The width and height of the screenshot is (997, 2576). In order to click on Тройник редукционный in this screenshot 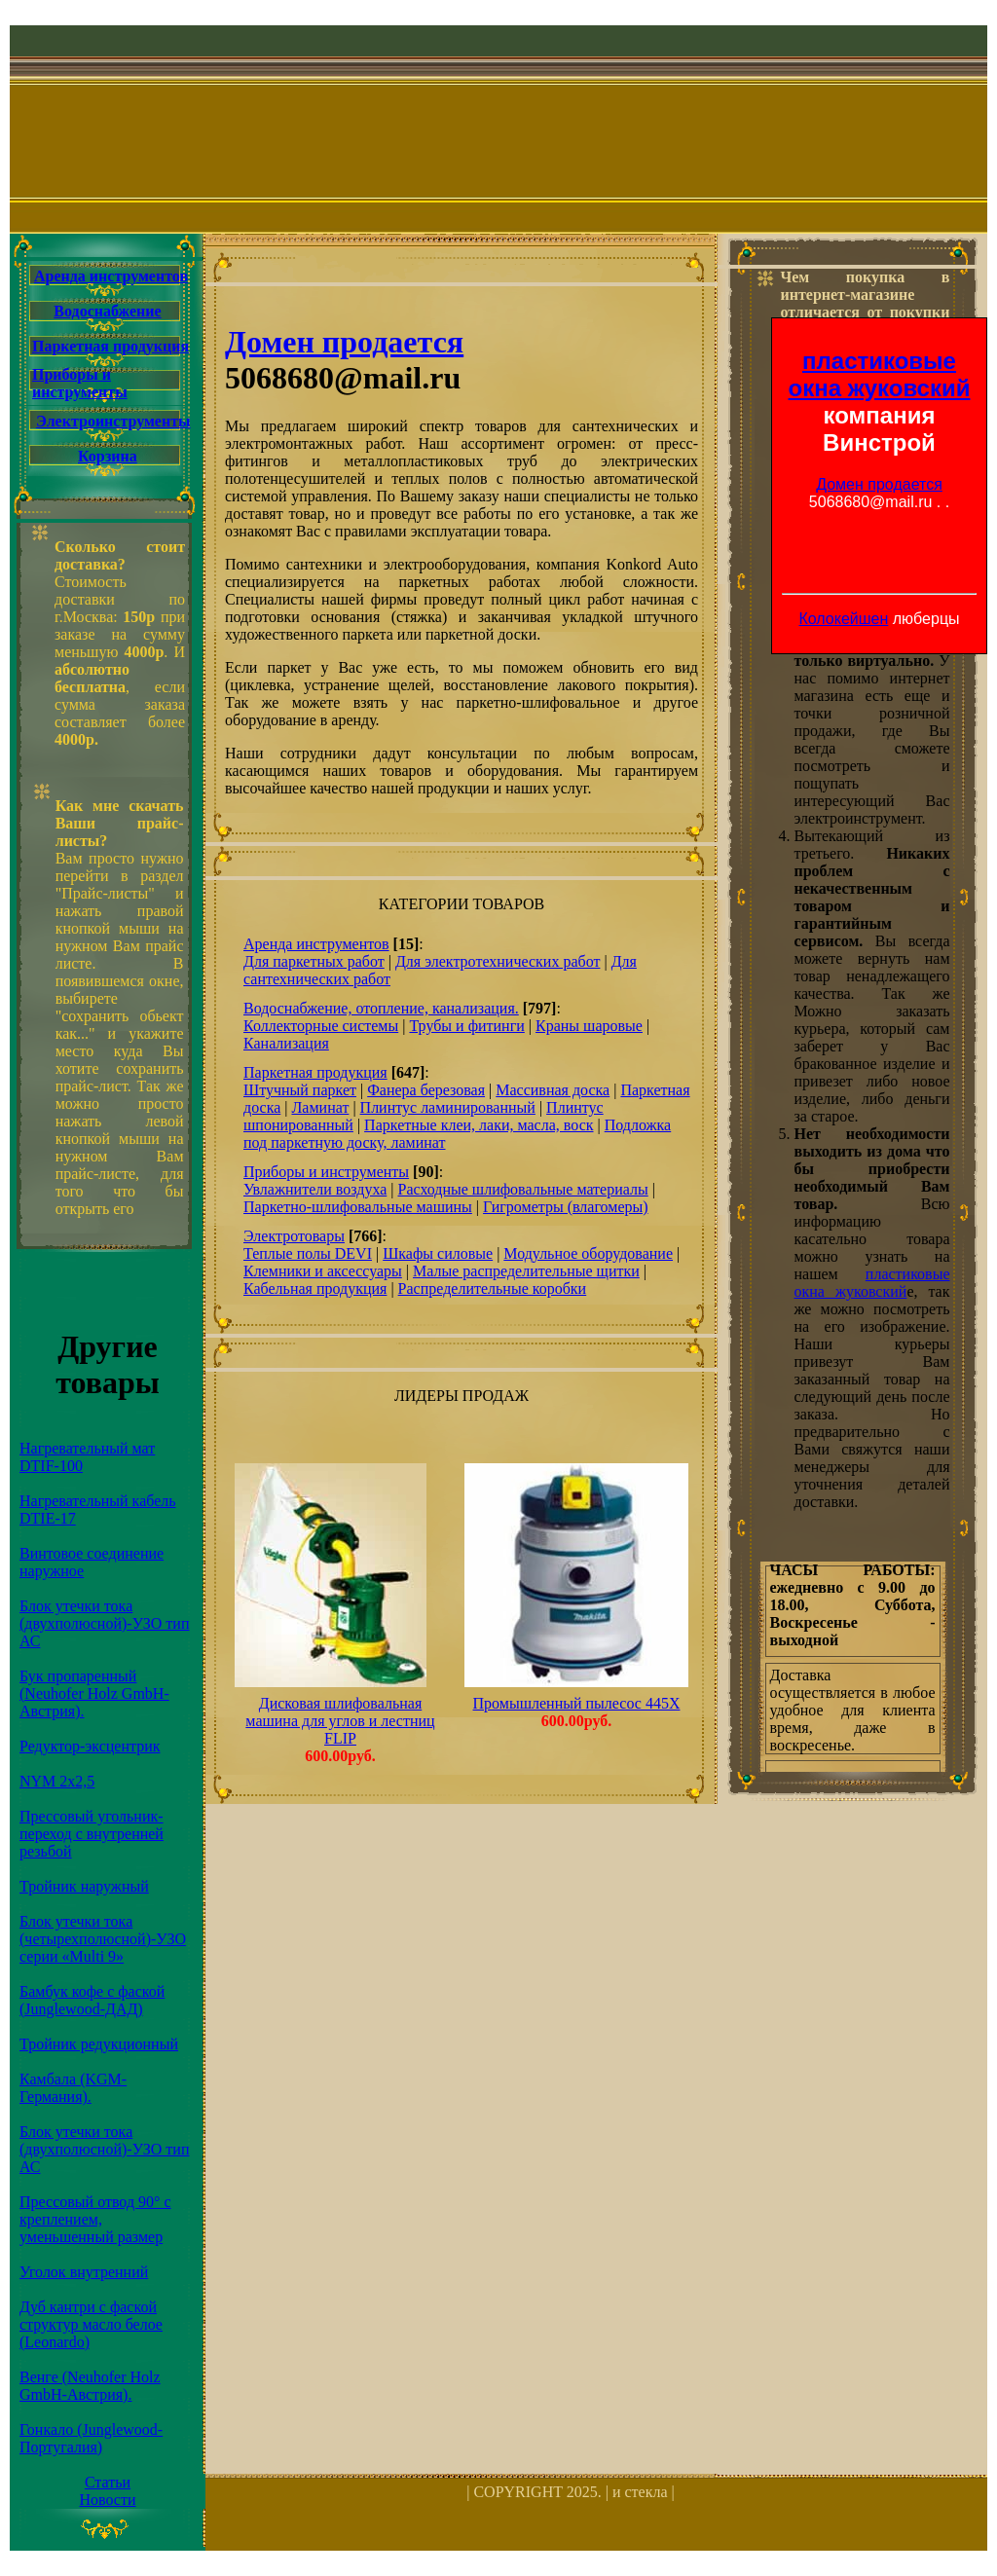, I will do `click(98, 2044)`.